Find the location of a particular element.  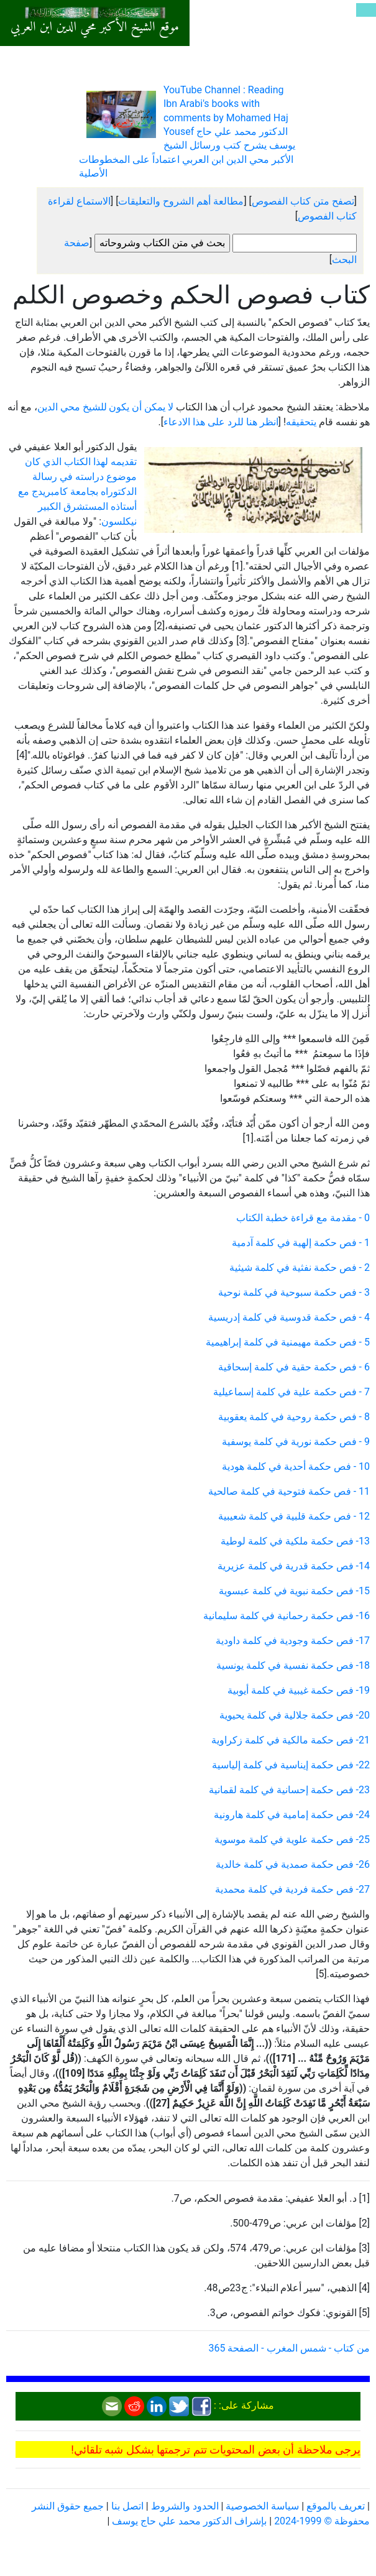

21- فص حكمة مالكية في كلمة زكراوية is located at coordinates (290, 1740).